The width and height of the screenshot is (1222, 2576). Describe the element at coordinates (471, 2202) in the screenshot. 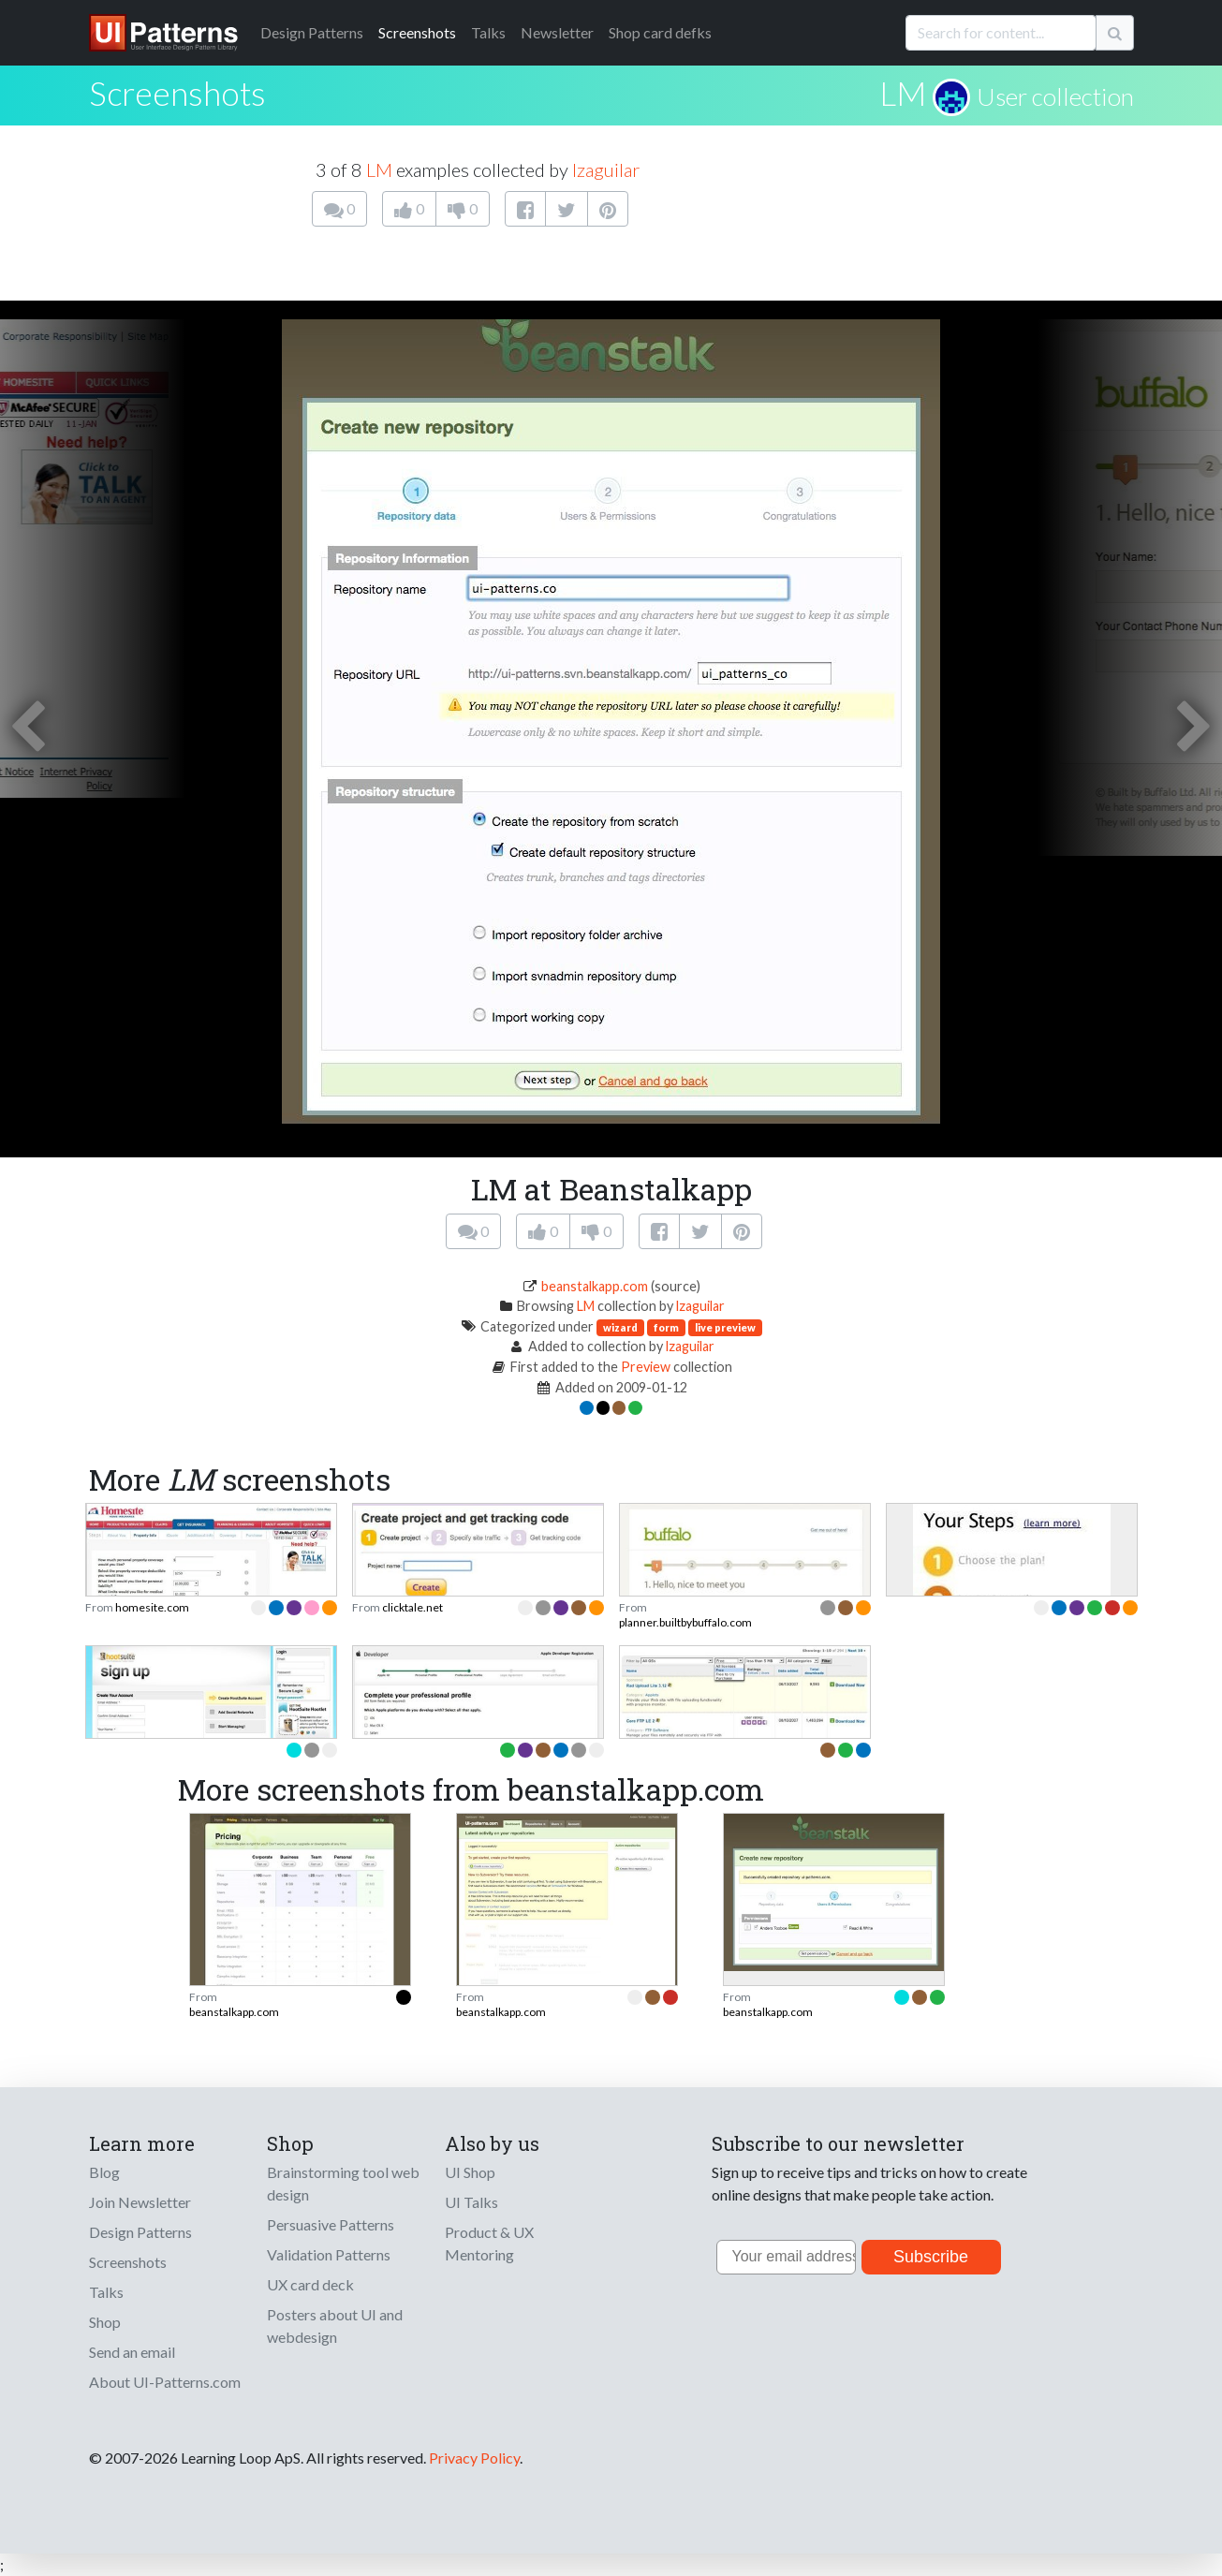

I see `UI Talks` at that location.